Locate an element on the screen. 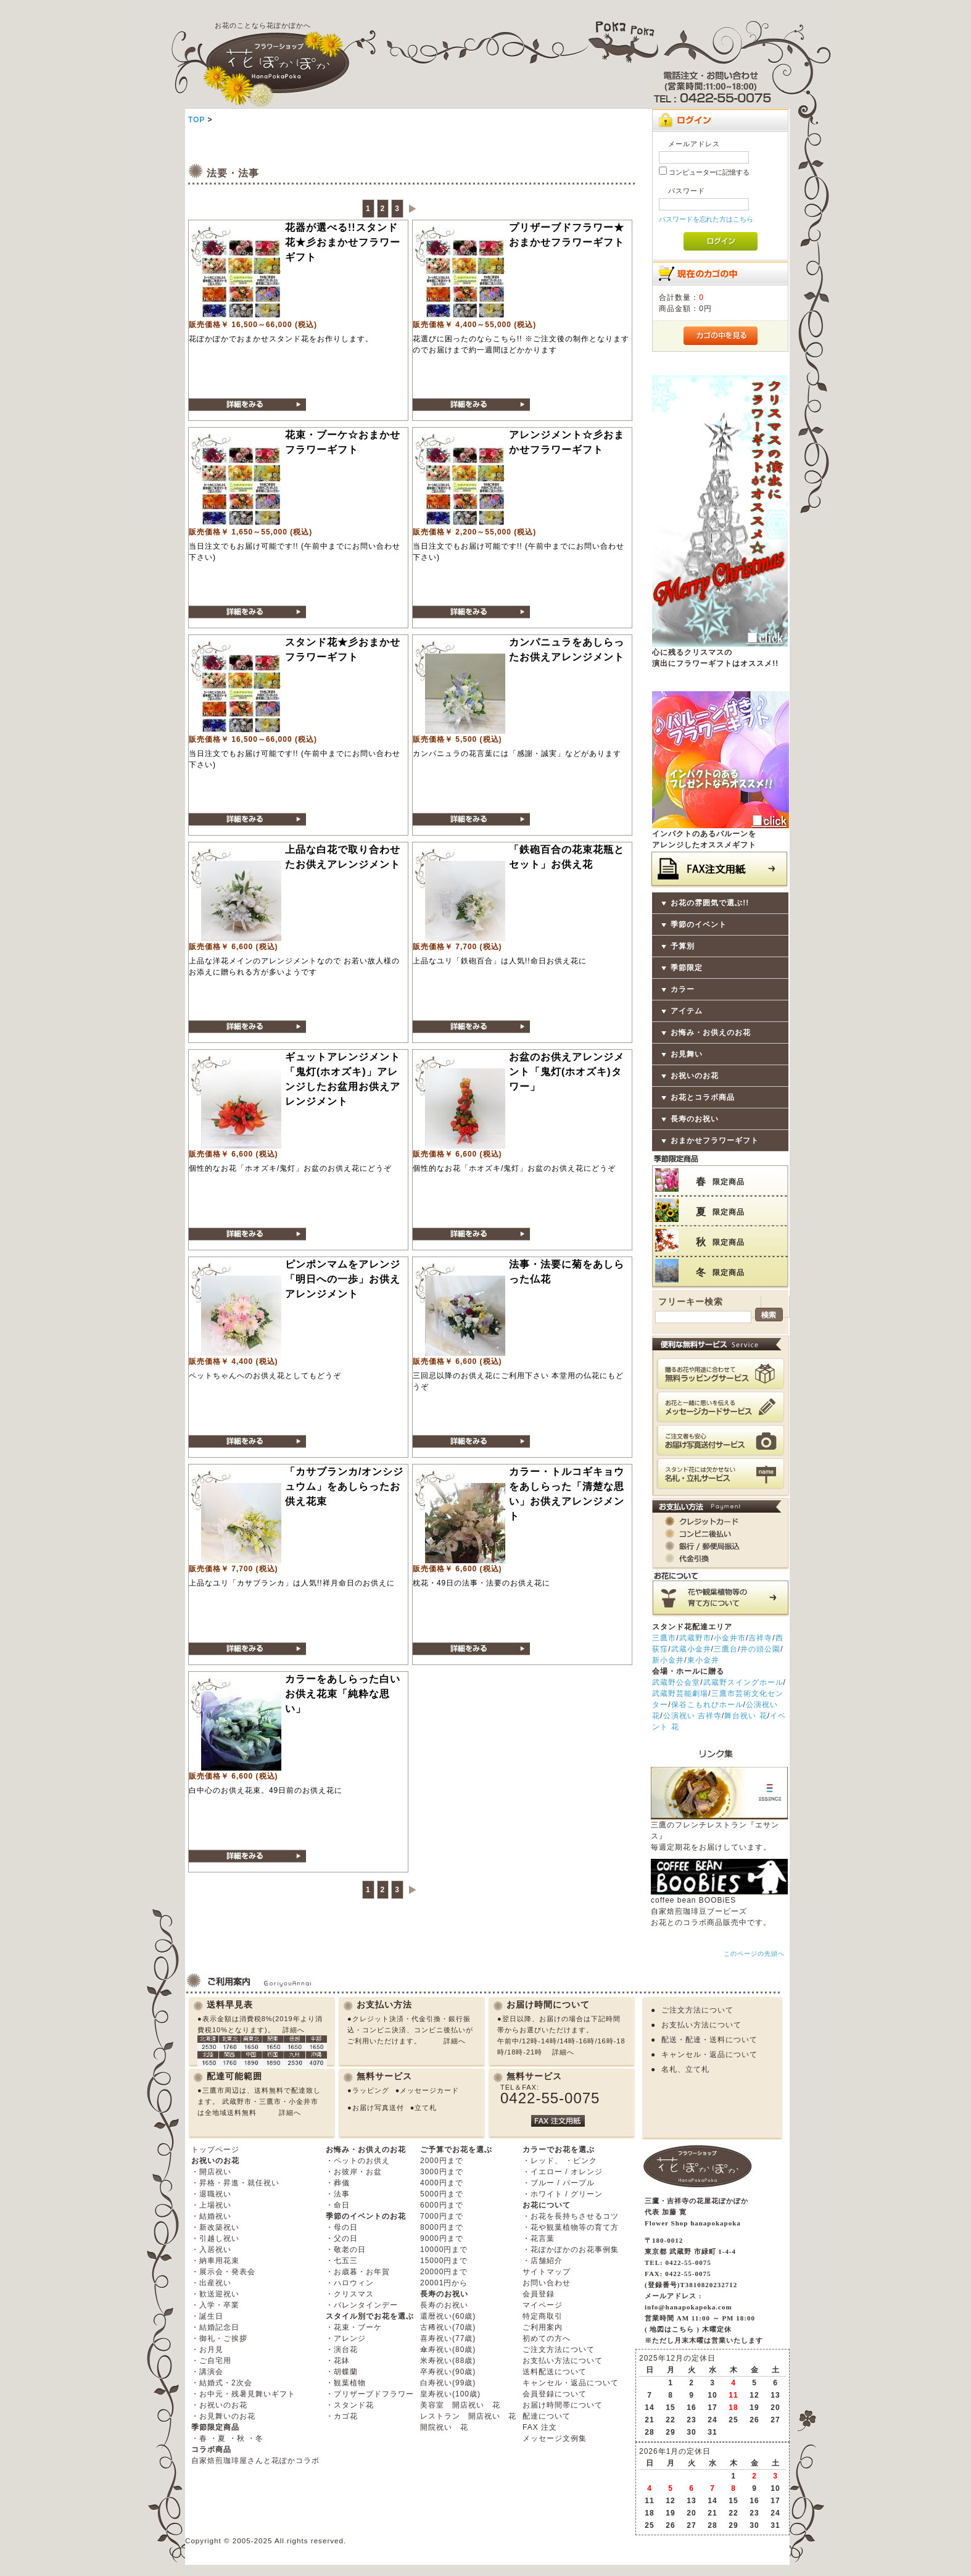 The width and height of the screenshot is (971, 2576). 三鷹市 is located at coordinates (664, 1638).